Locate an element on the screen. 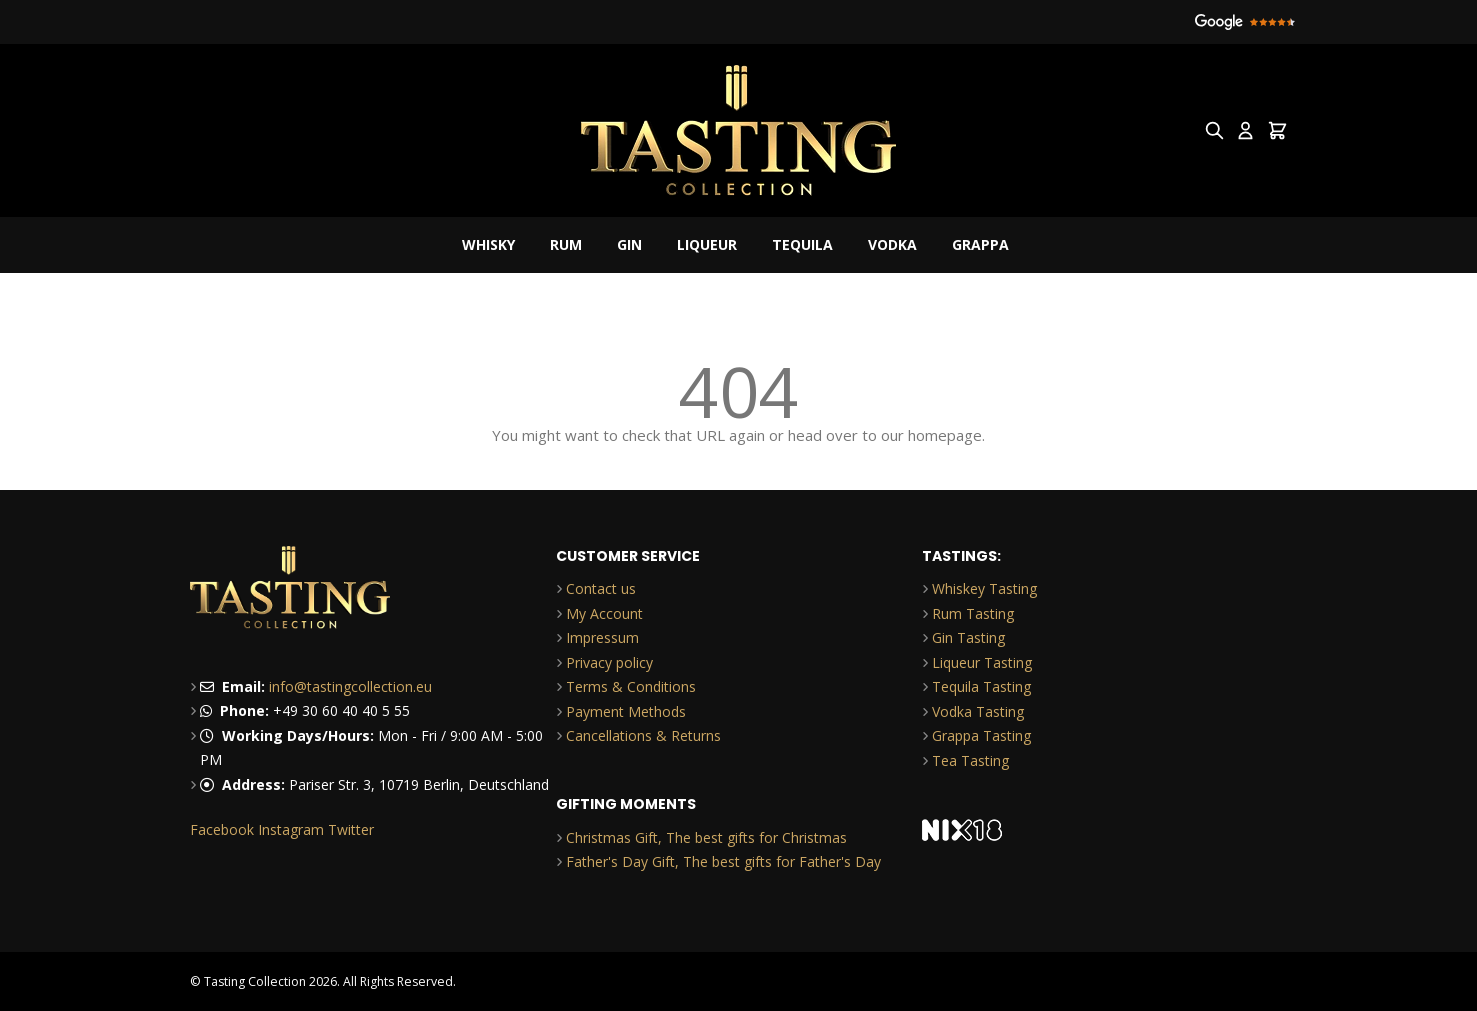  Gin is located at coordinates (629, 244).